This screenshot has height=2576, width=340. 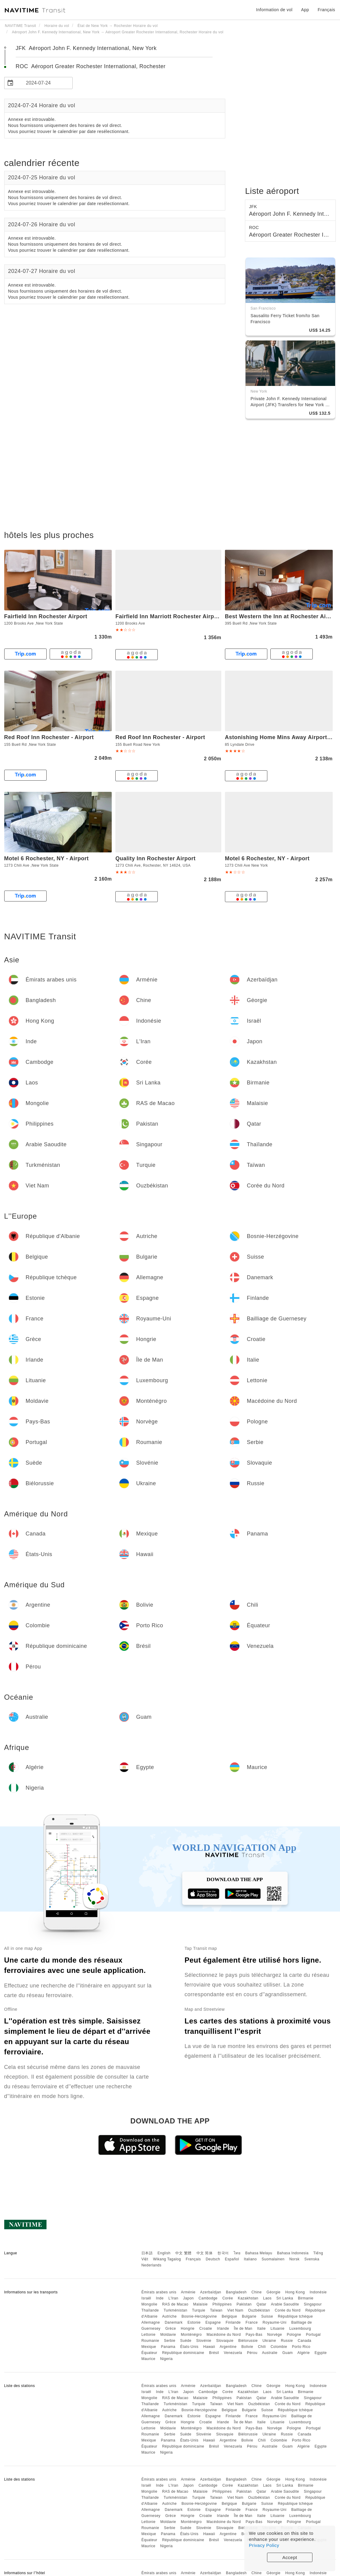 I want to click on Mexique, so click(x=148, y=2347).